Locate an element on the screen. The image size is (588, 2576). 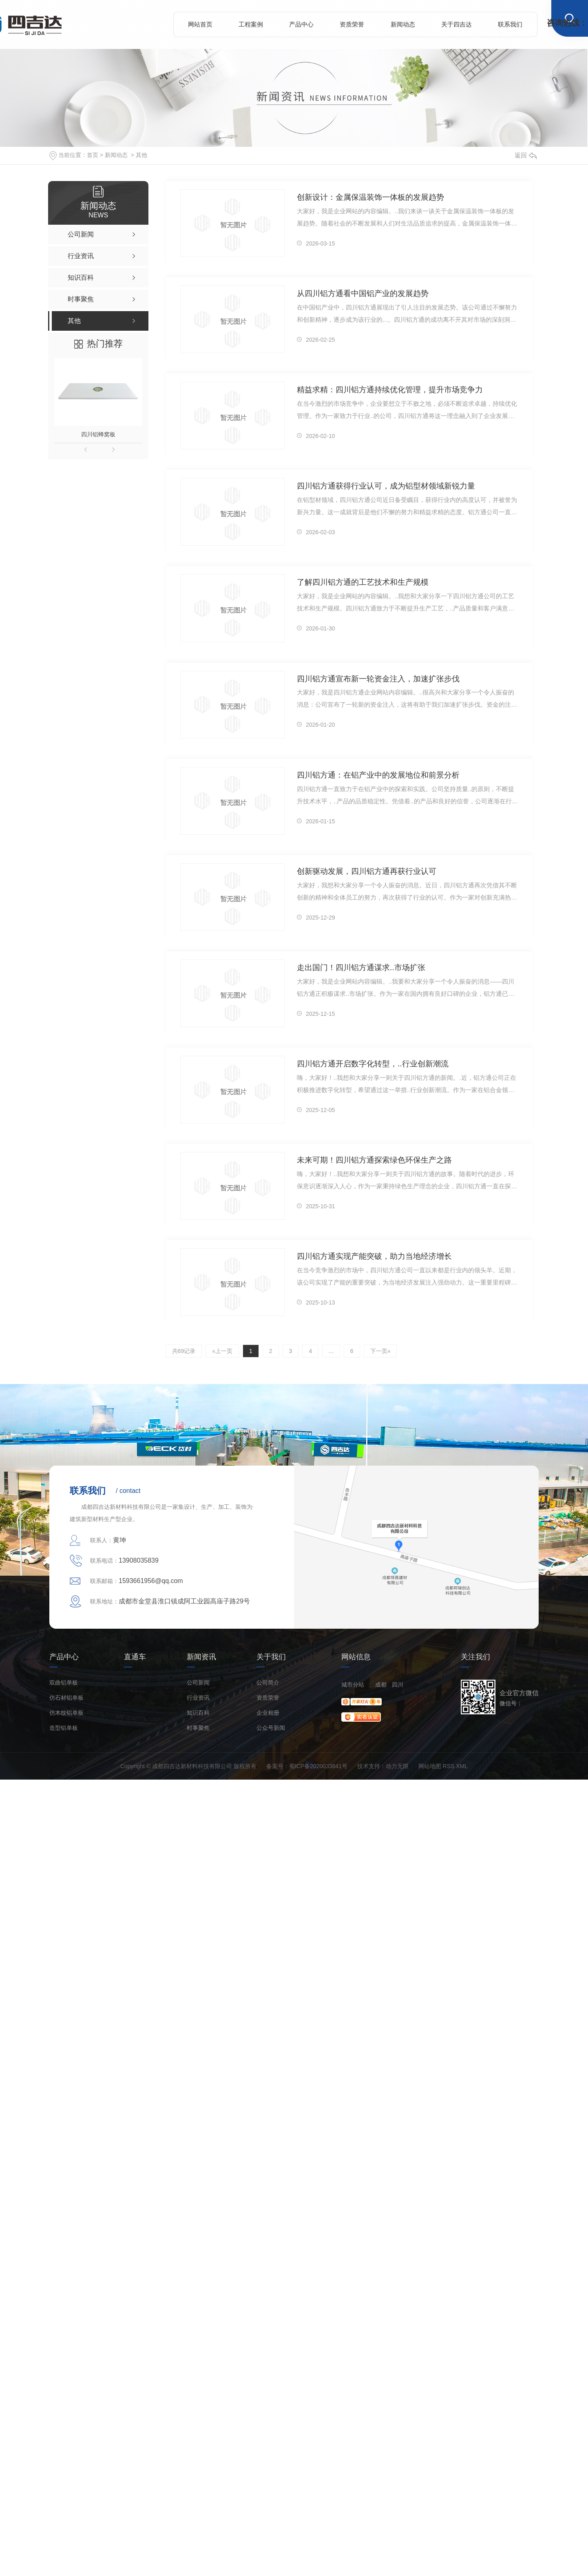
精益求精：四川铝方通持续优化管理，提升市场竞争力 is located at coordinates (390, 389).